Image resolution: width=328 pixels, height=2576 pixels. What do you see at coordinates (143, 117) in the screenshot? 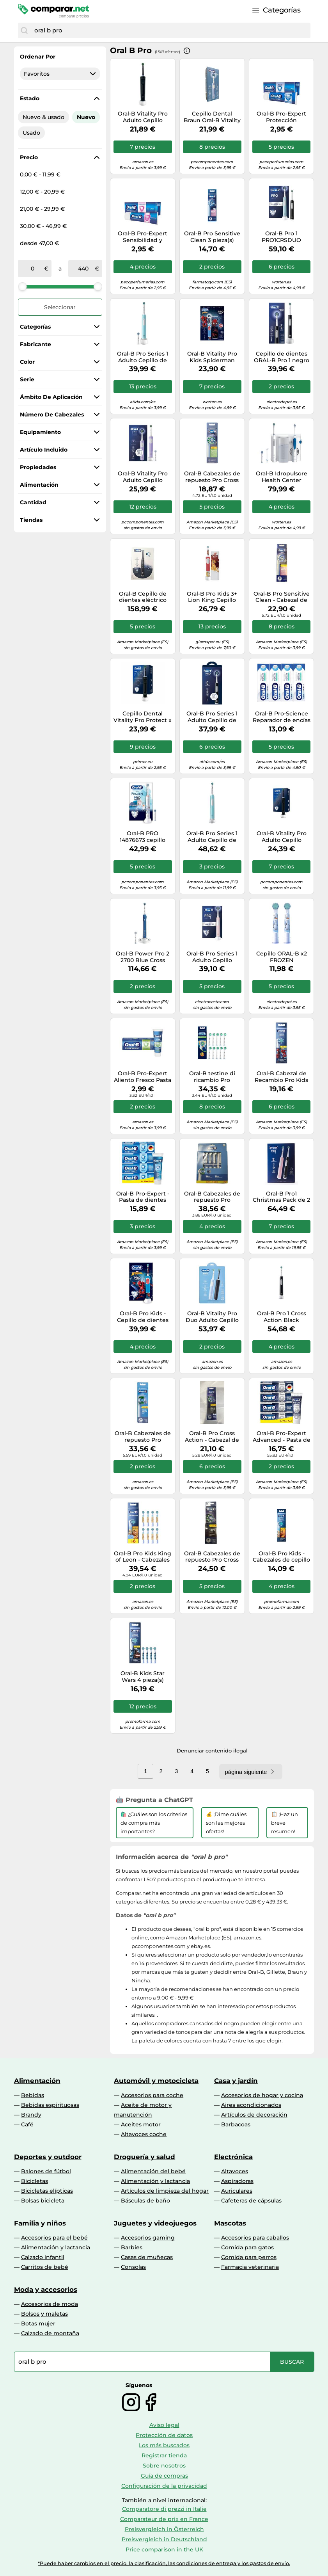
I see `Oral-B Vitality Pro Adulto Cepillo dental giratorio Negro` at bounding box center [143, 117].